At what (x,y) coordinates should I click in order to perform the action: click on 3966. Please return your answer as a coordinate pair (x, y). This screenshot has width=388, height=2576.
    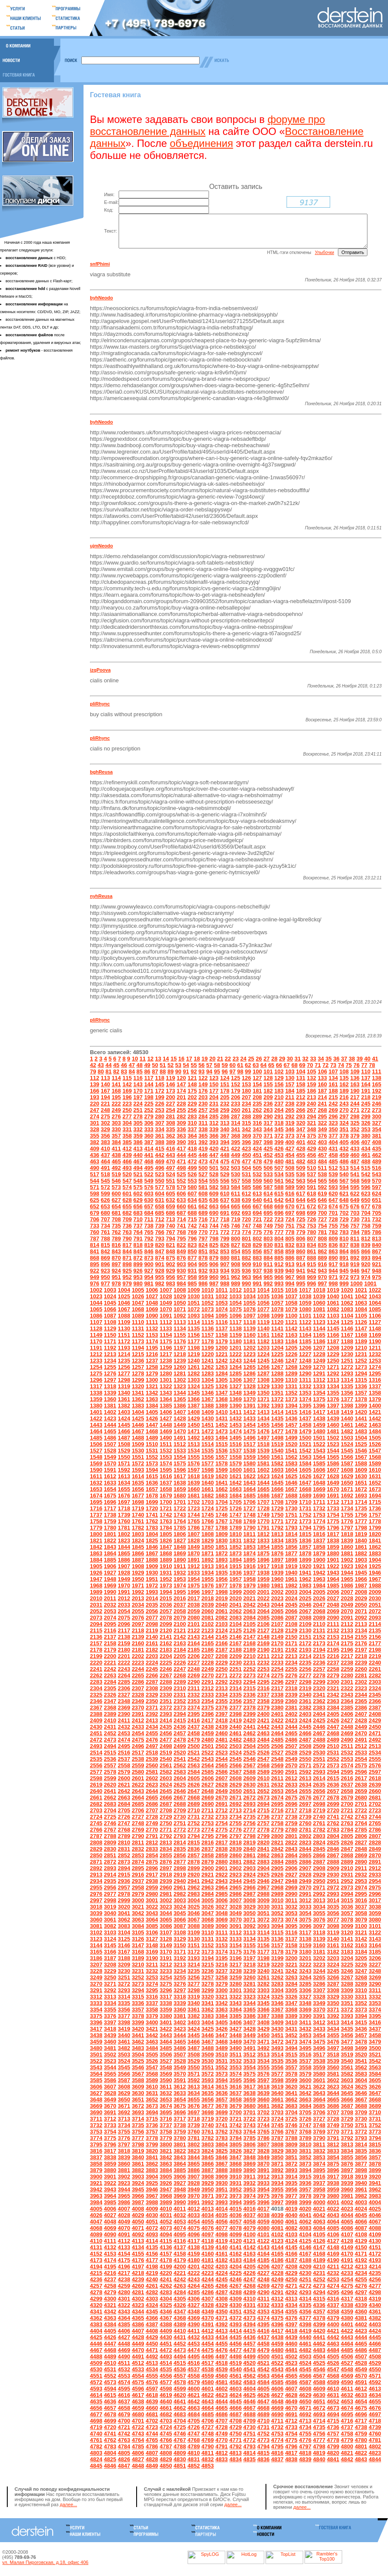
    Looking at the image, I should click on (137, 2205).